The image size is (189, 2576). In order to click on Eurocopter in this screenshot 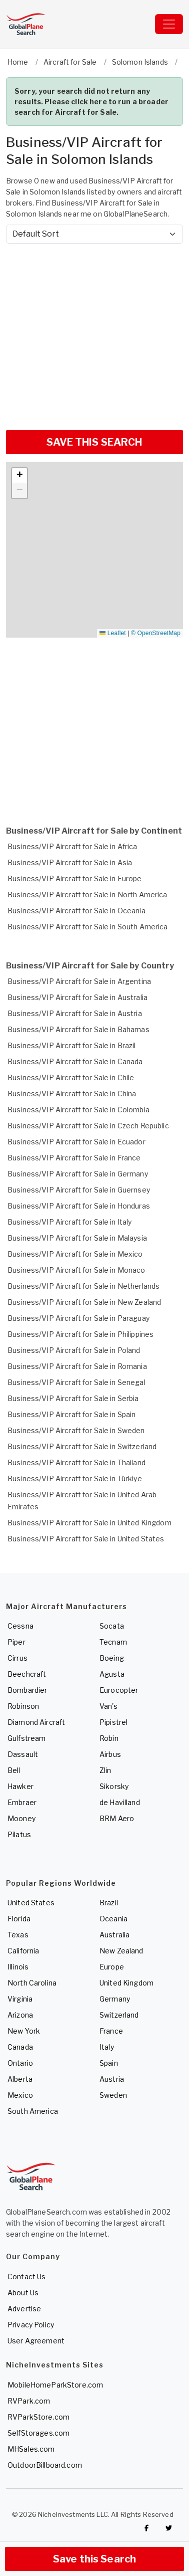, I will do `click(119, 1690)`.